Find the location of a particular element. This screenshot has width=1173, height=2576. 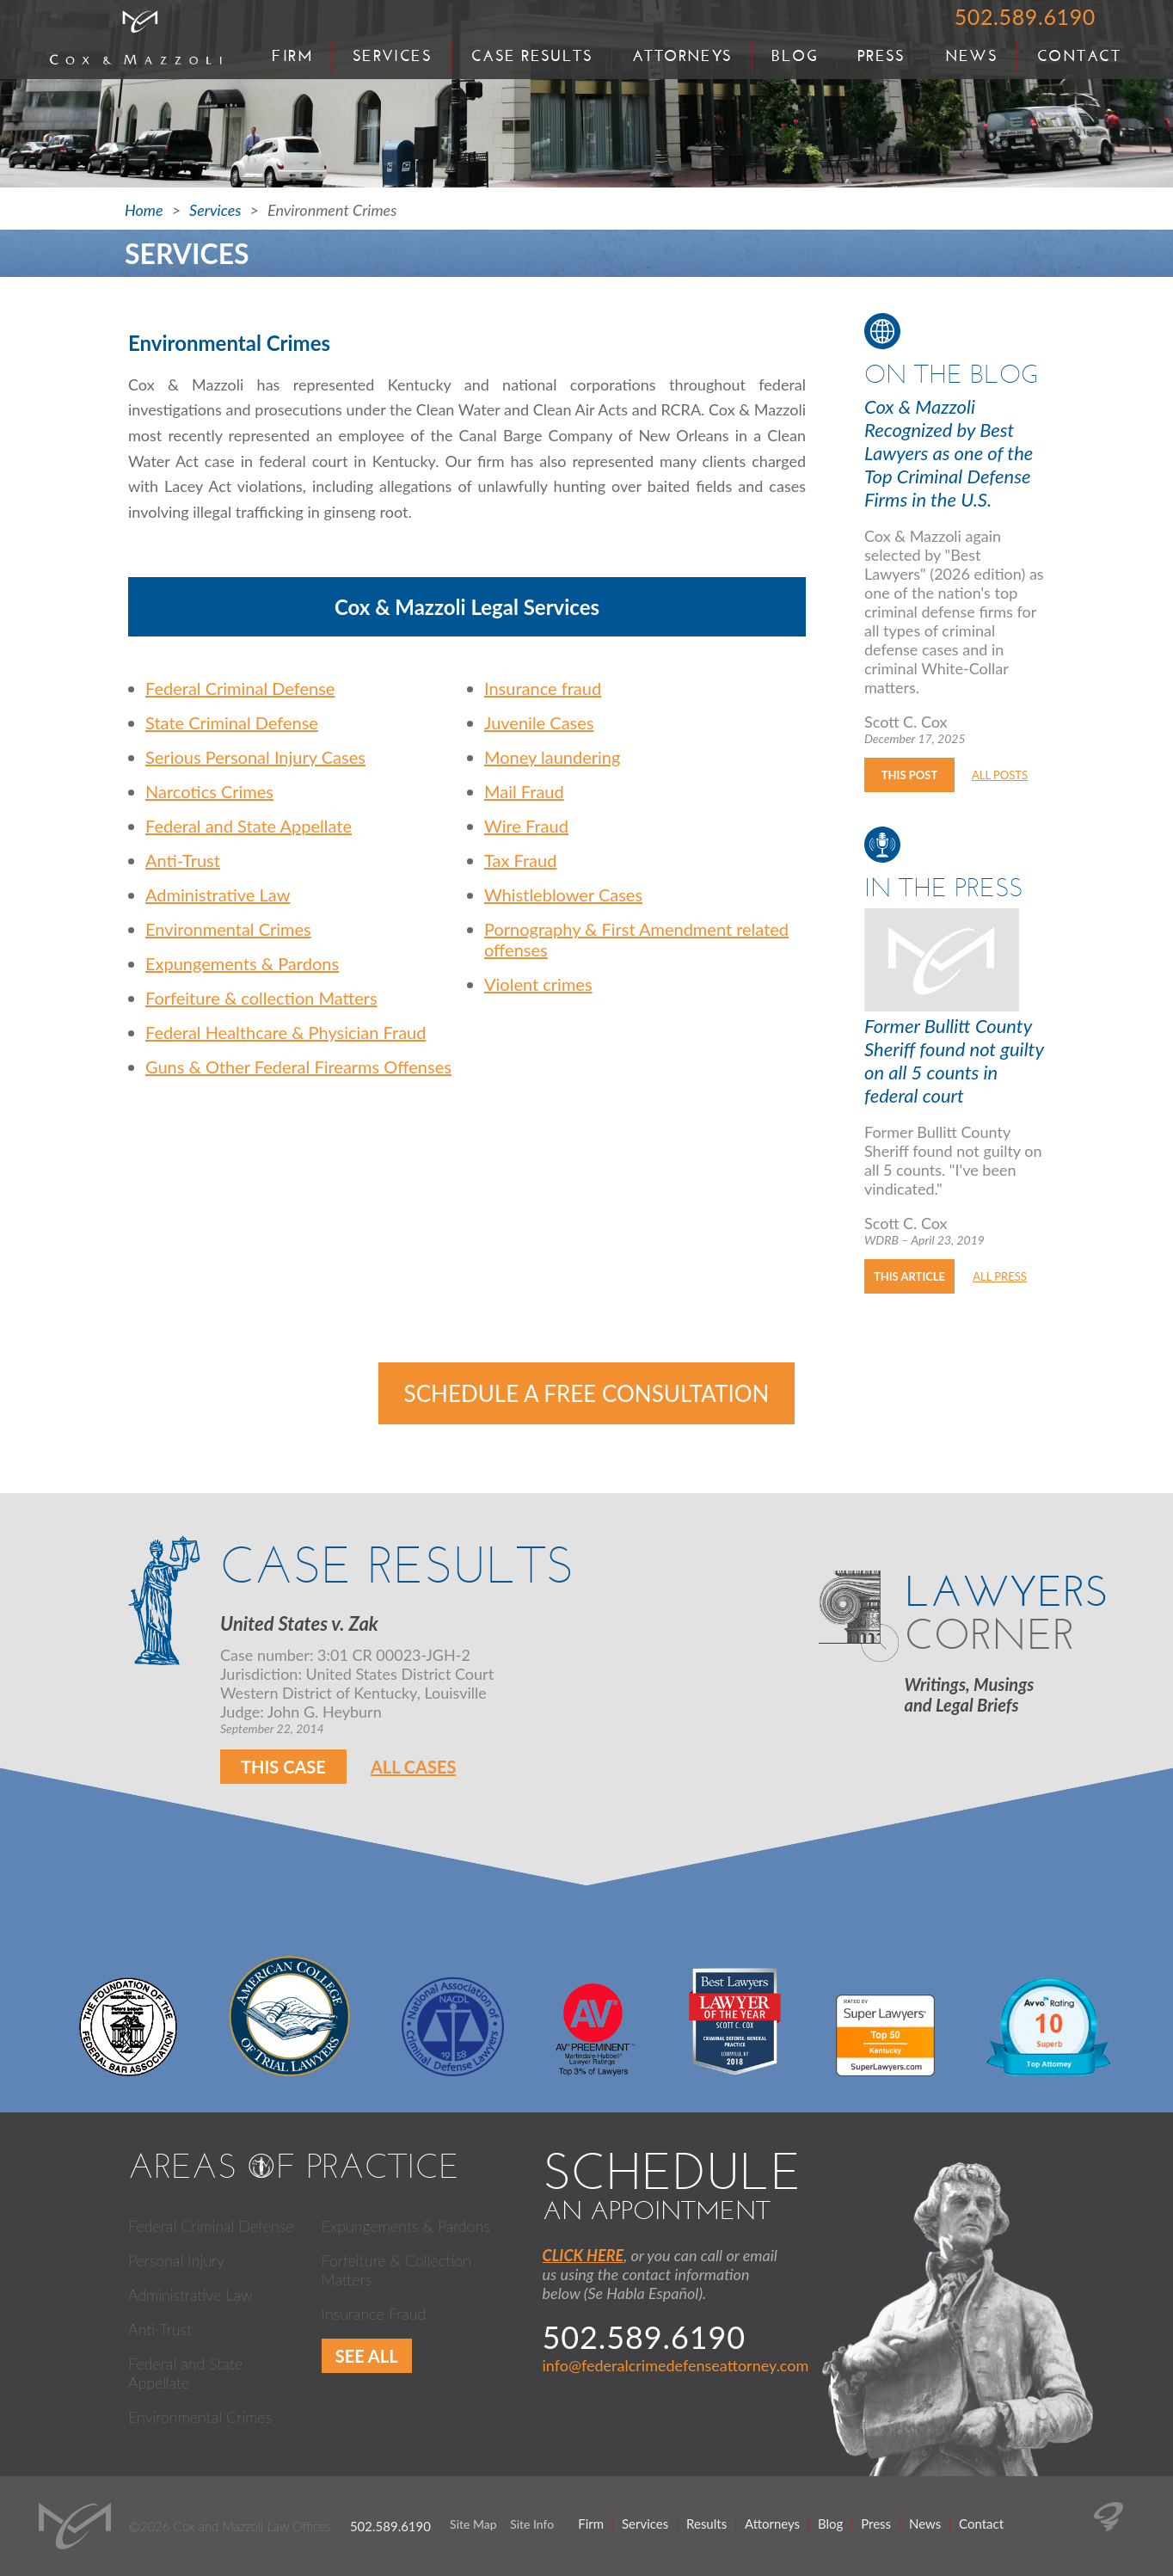

Juvenile Cases is located at coordinates (538, 722).